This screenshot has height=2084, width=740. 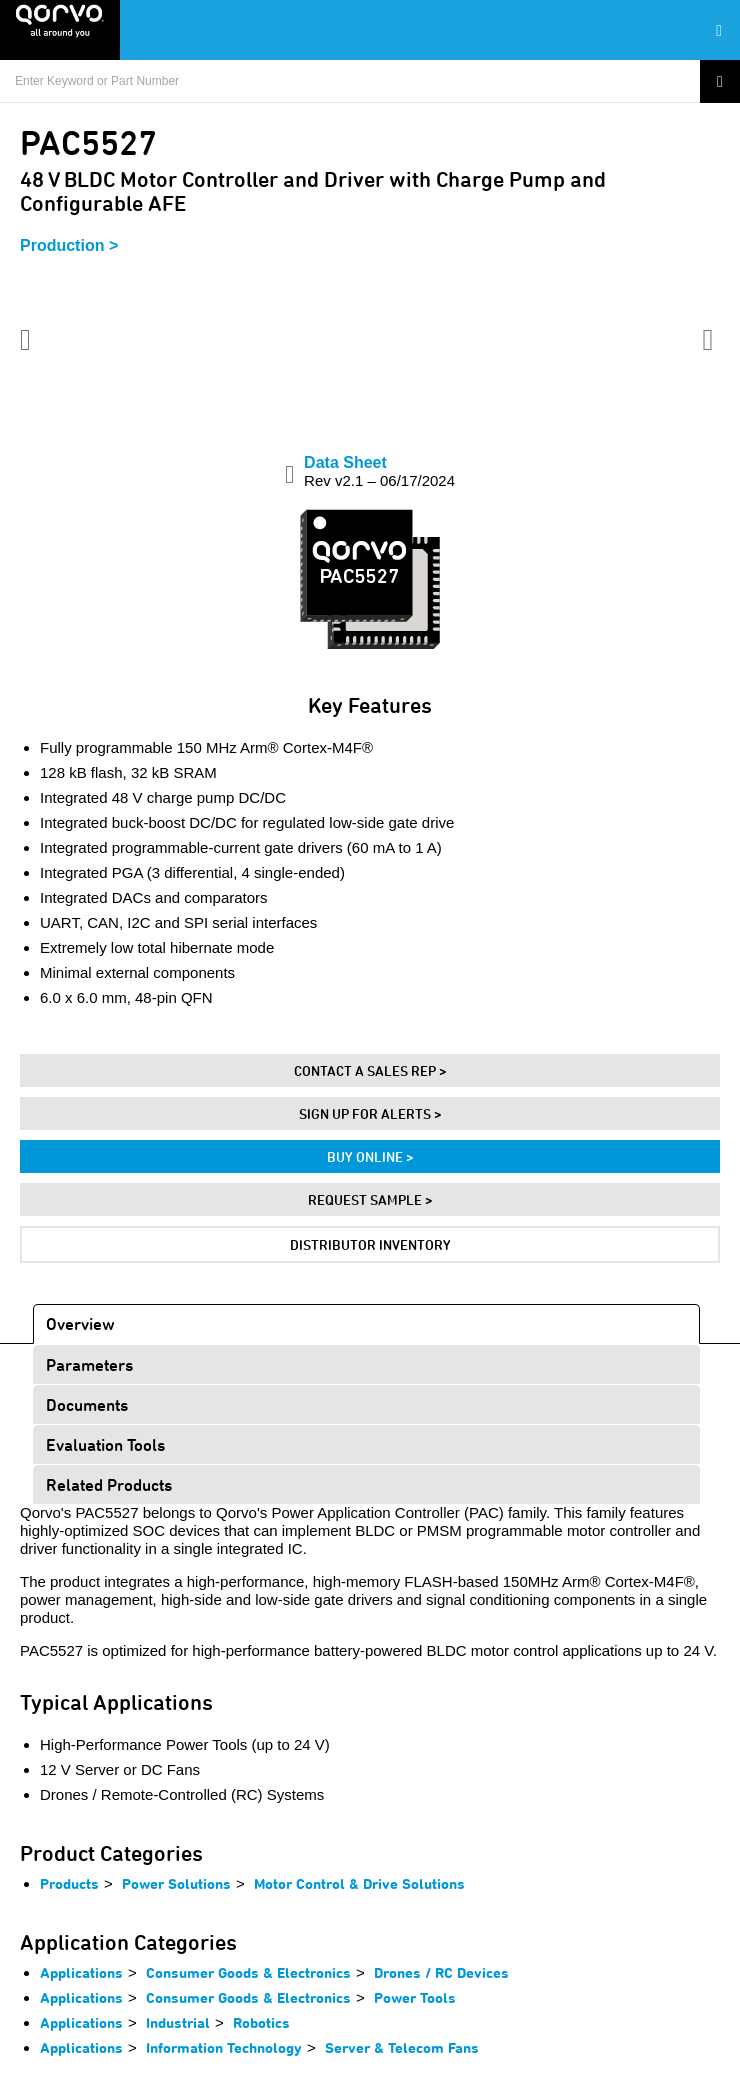 I want to click on Request Sample >, so click(x=370, y=1199).